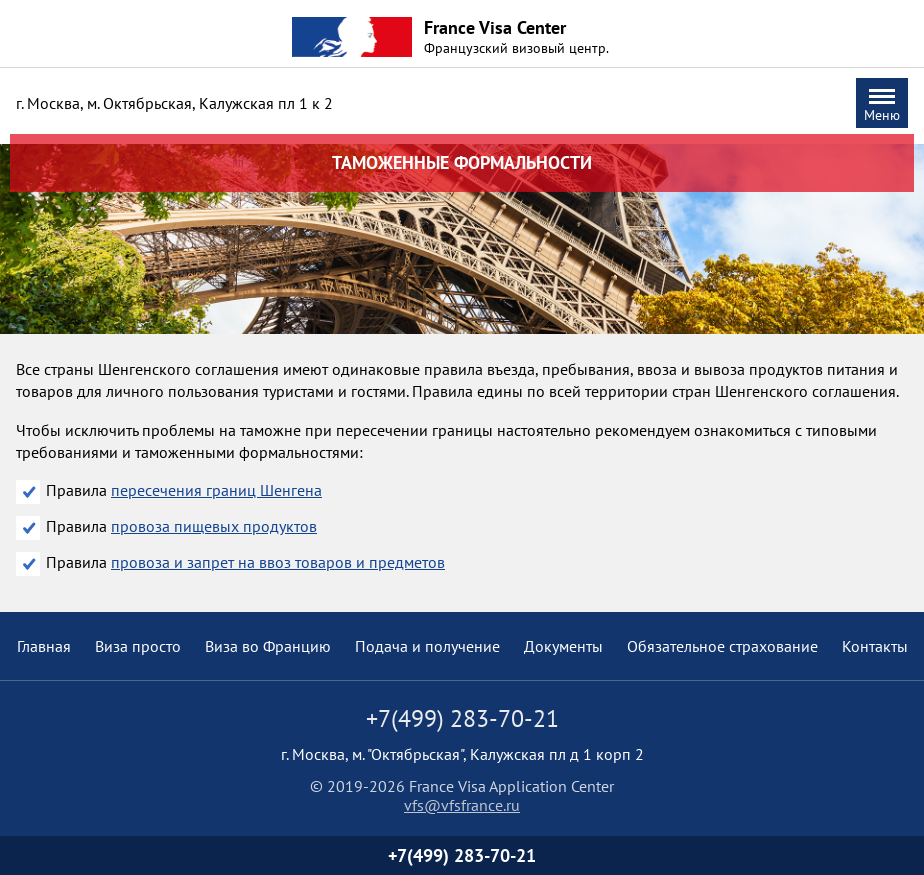 This screenshot has height=875, width=924. I want to click on Виза просто, so click(138, 646).